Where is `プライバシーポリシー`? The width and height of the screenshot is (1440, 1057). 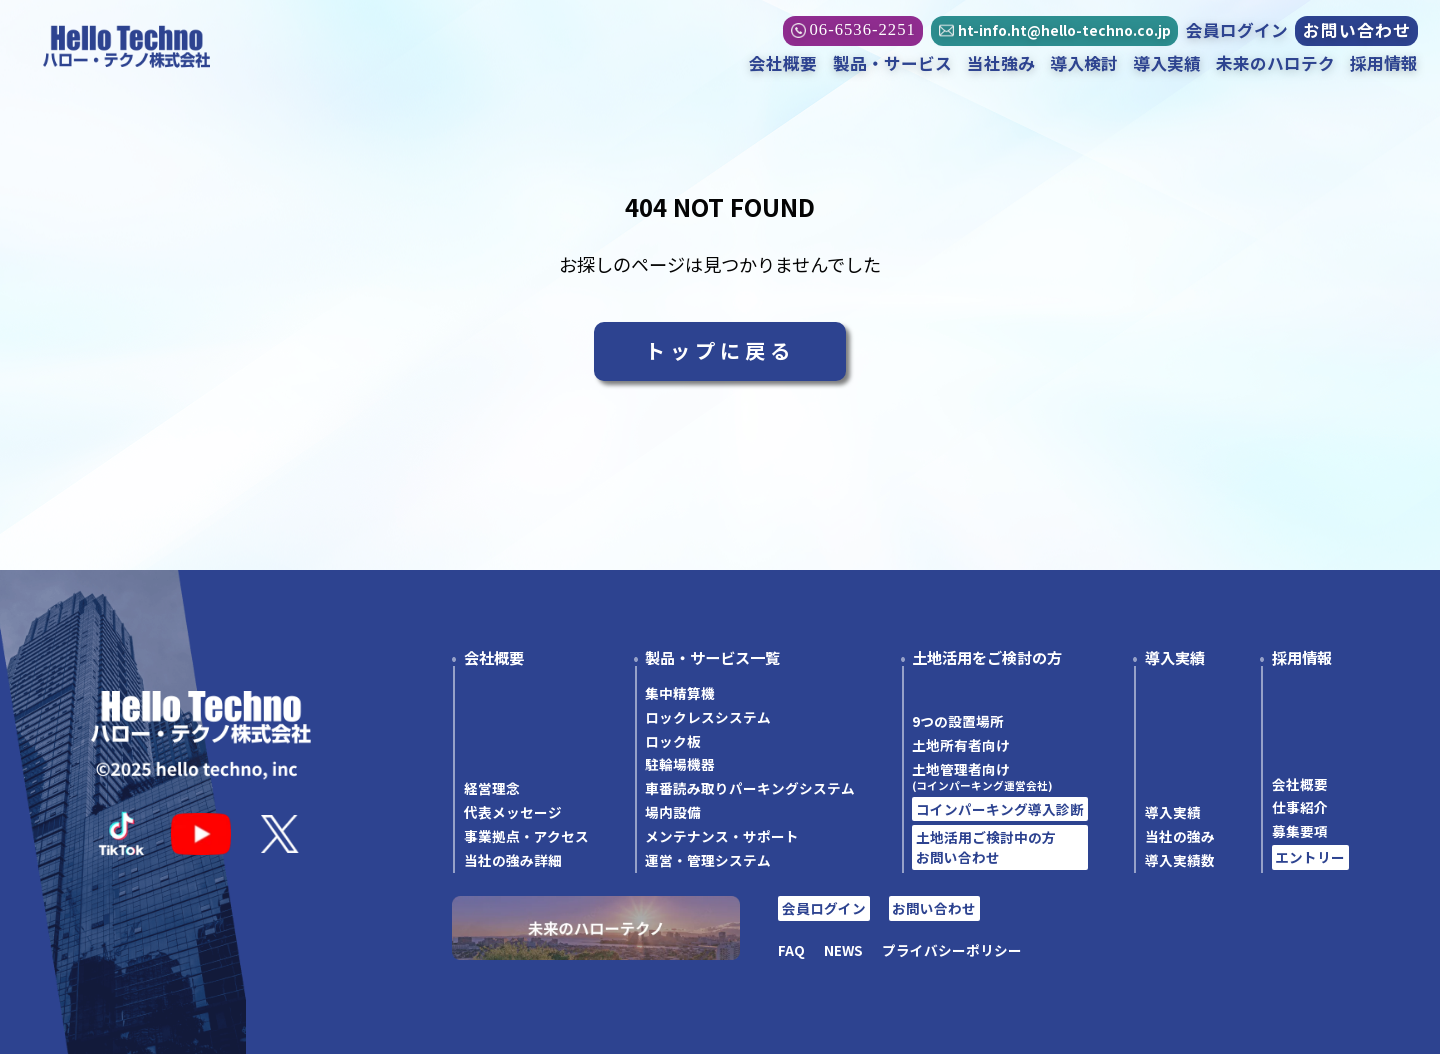 プライバシーポリシー is located at coordinates (952, 953).